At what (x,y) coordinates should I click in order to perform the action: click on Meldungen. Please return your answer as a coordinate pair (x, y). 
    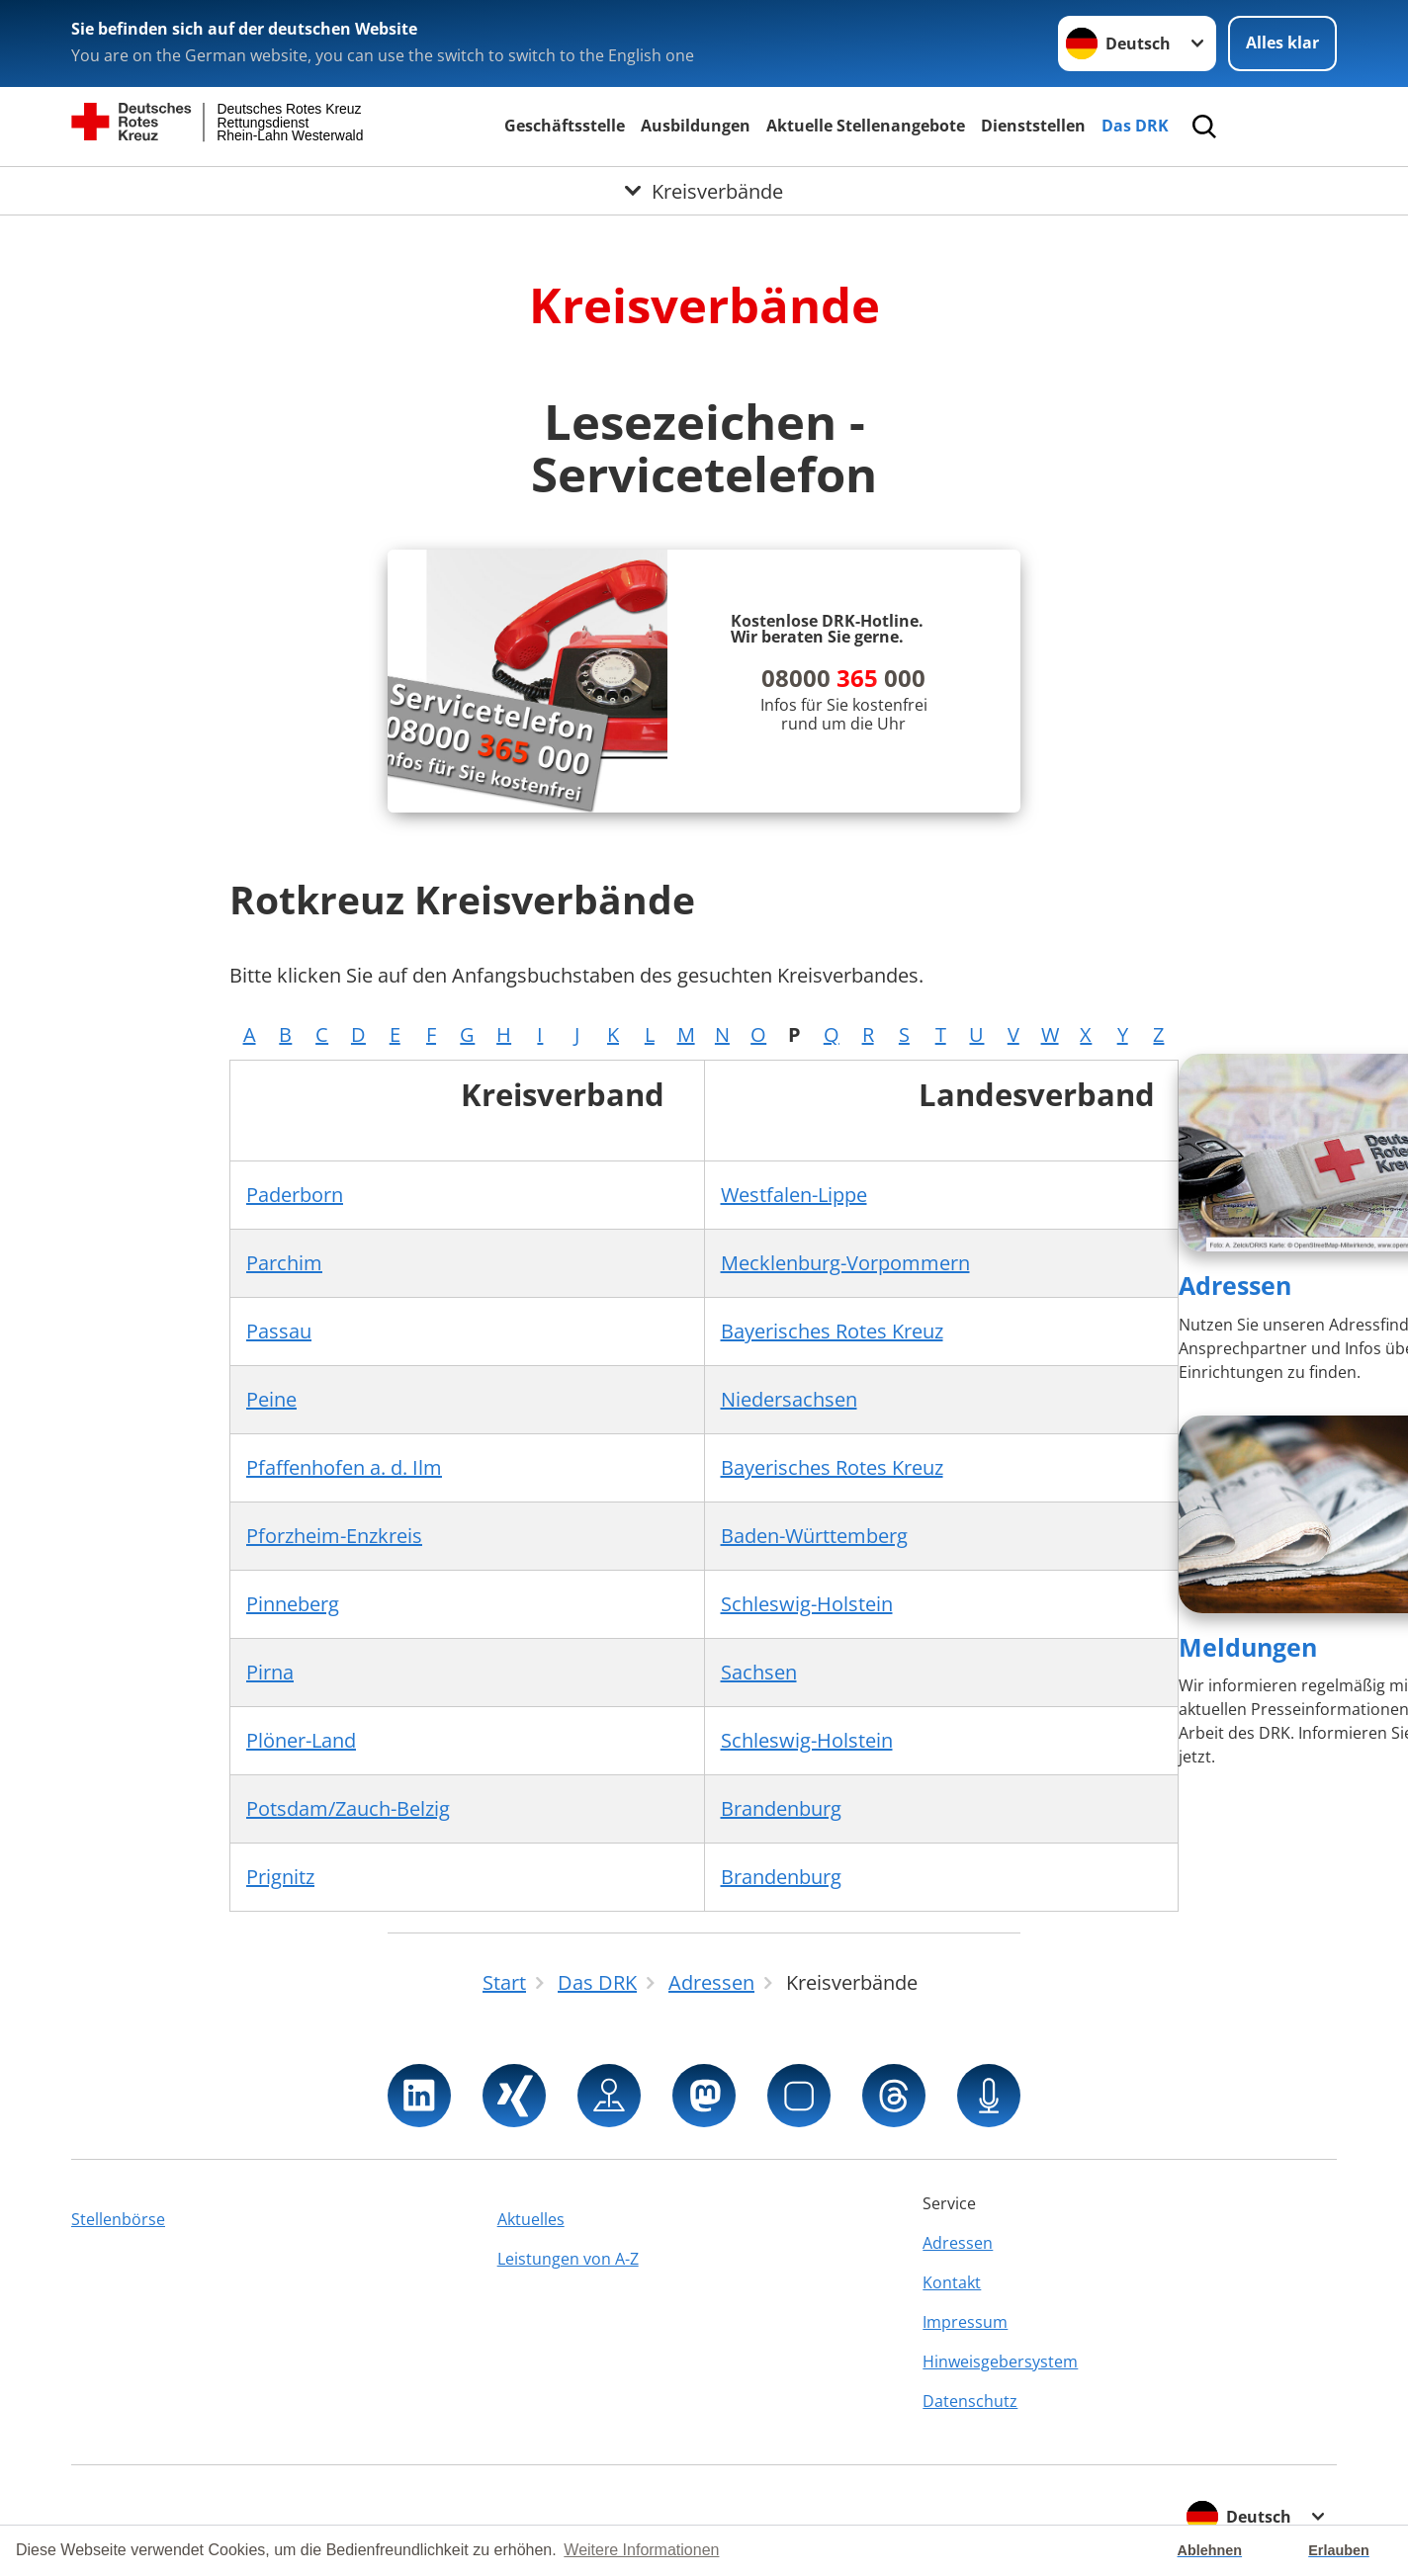
    Looking at the image, I should click on (1248, 1647).